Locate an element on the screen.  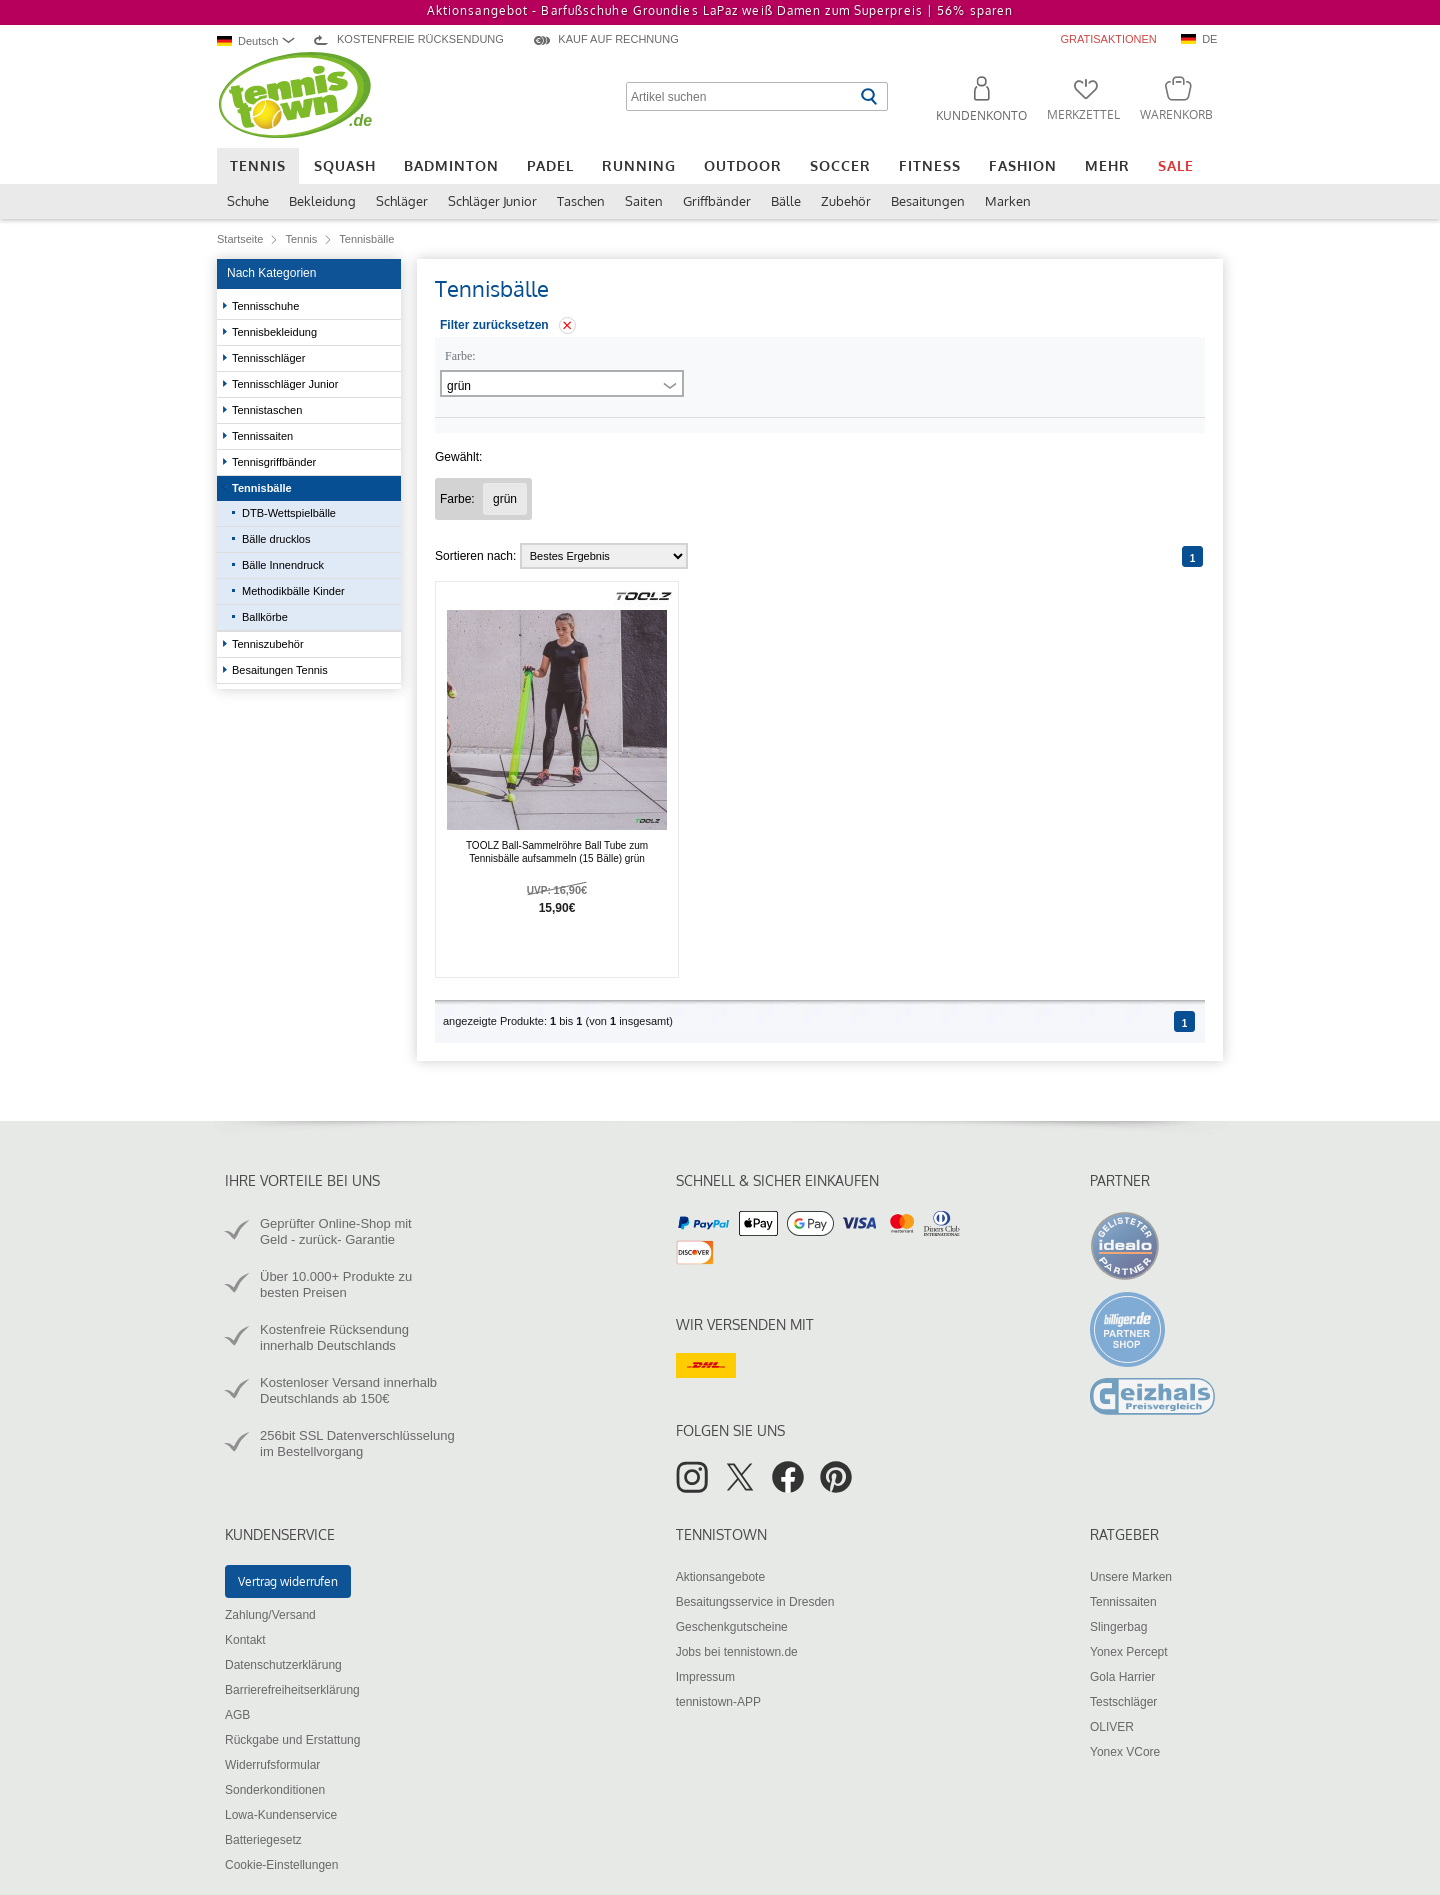
Sortieren nach: is located at coordinates (475, 556).